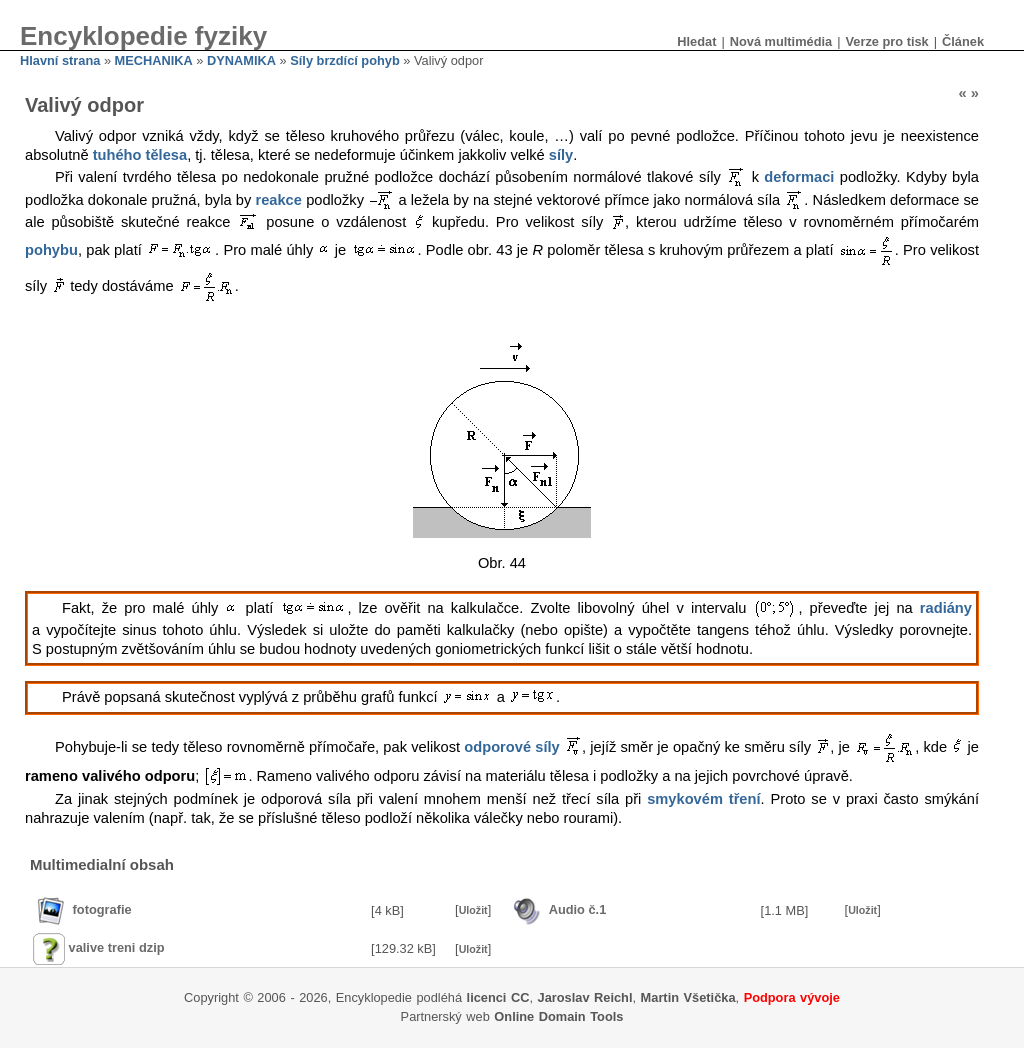 This screenshot has height=1048, width=1024. I want to click on odporové síly, so click(511, 746).